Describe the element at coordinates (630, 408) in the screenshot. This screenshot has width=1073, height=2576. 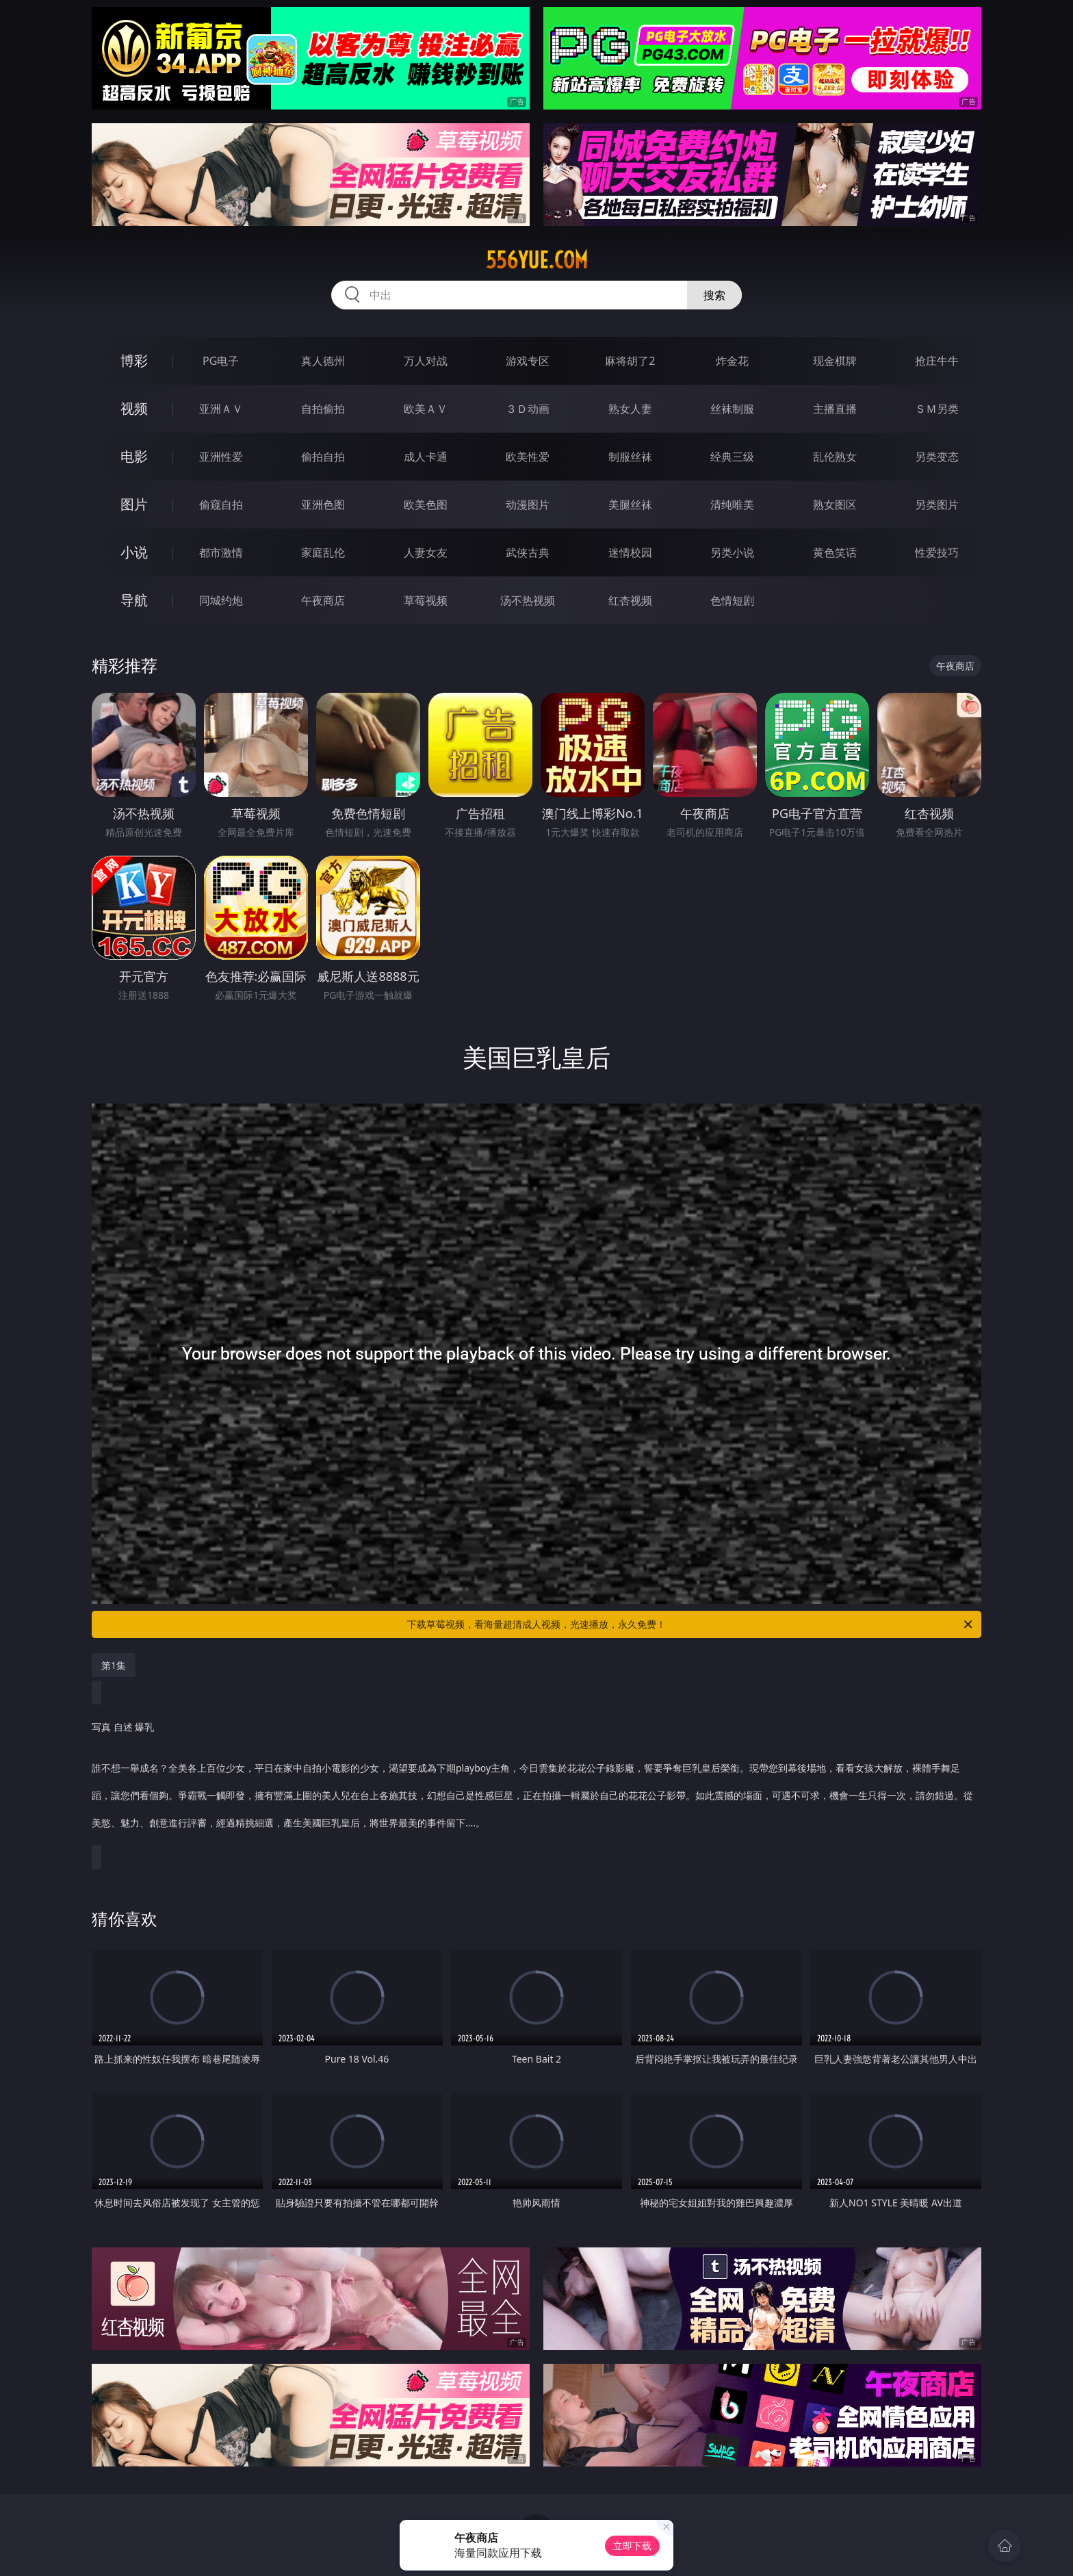
I see `熟女人妻` at that location.